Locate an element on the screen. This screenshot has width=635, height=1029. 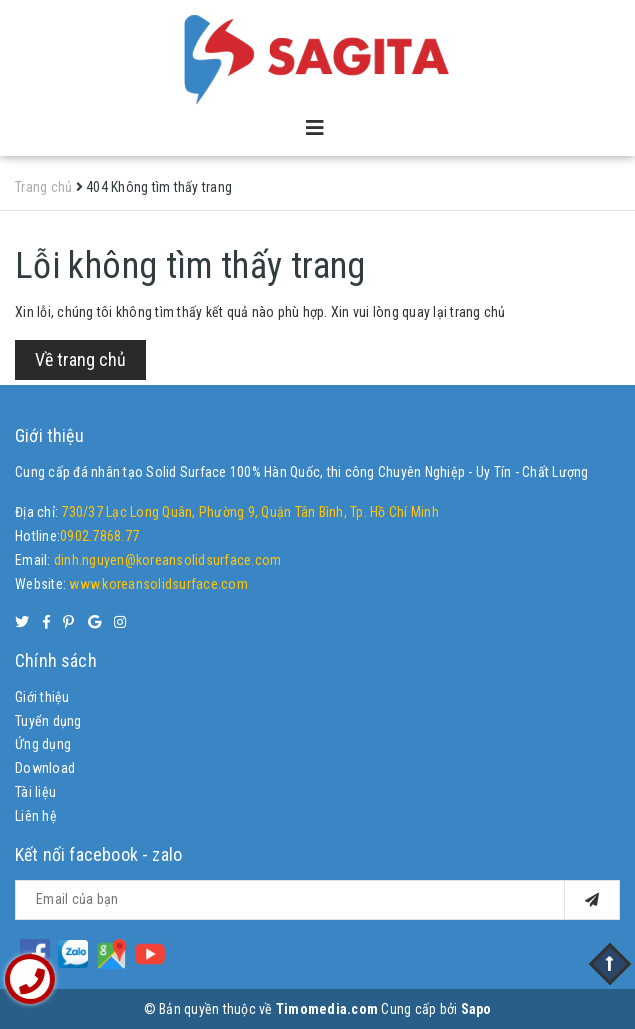
www.koreansolidsurface.com is located at coordinates (158, 584).